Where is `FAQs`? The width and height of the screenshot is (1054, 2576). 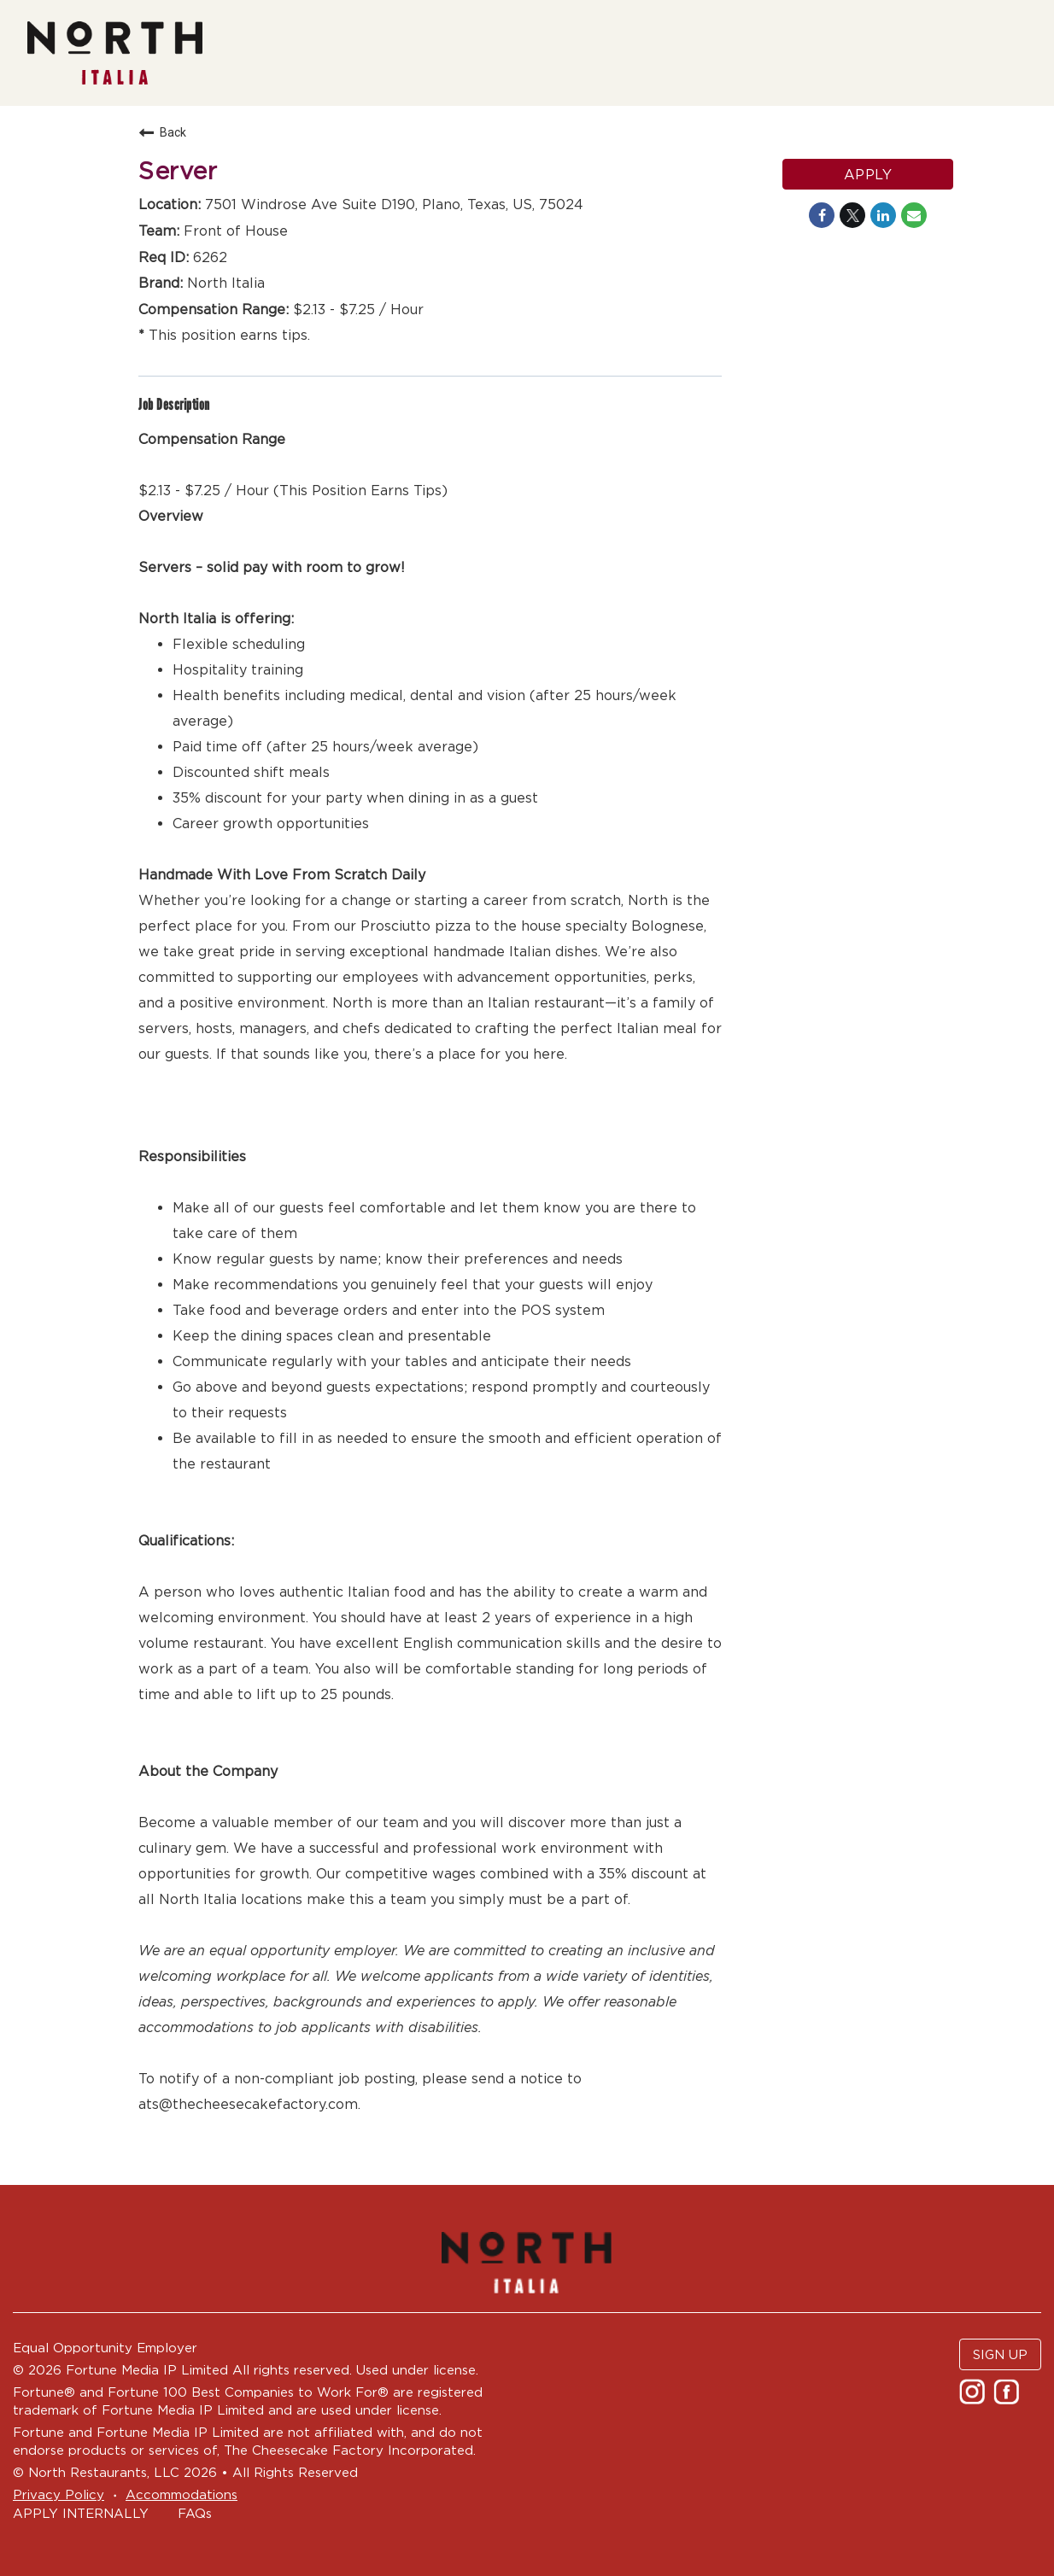
FAQs is located at coordinates (195, 2513).